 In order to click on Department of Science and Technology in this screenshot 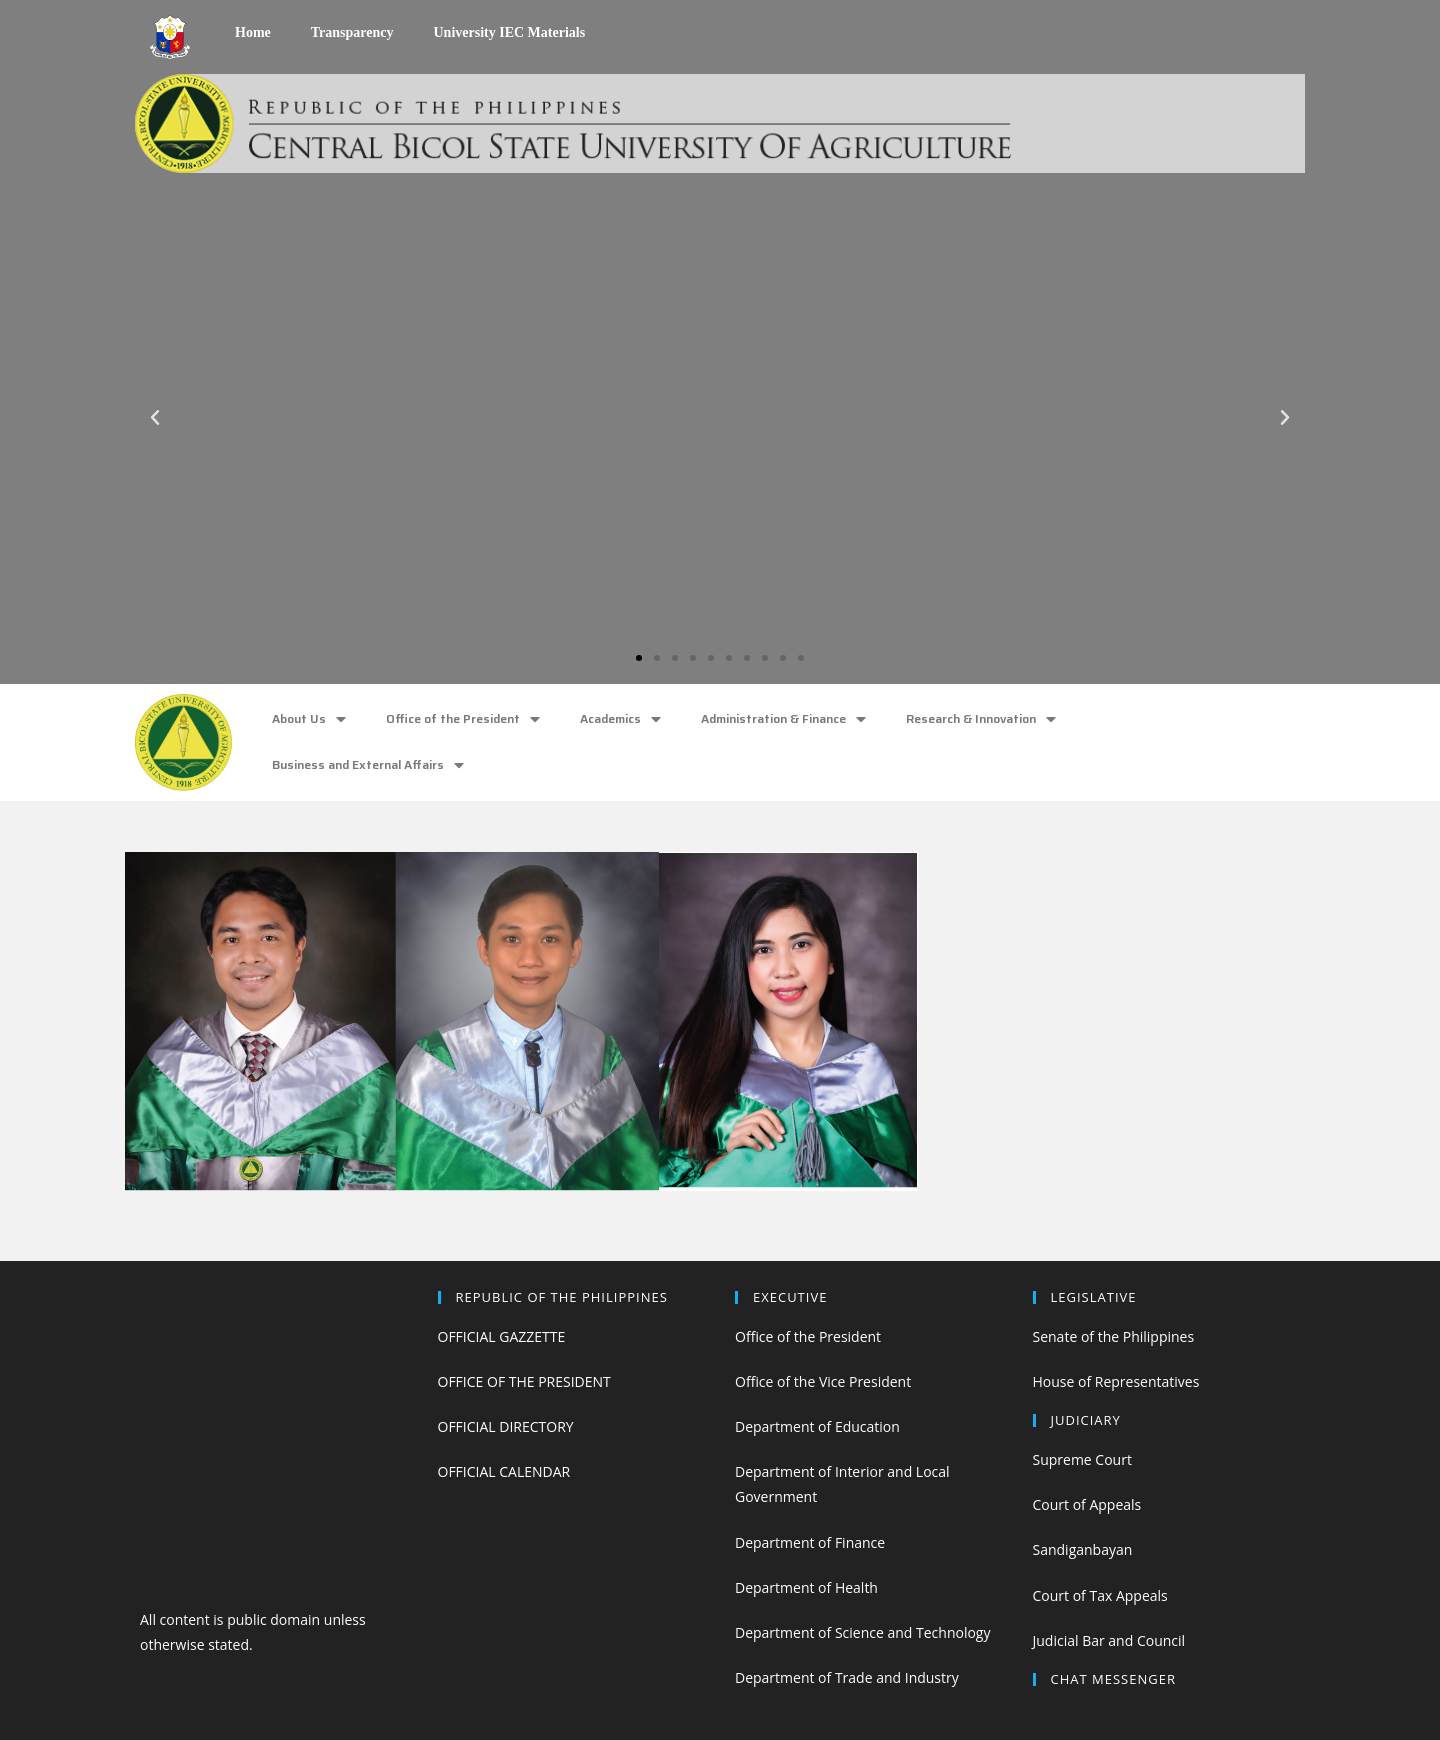, I will do `click(862, 1632)`.